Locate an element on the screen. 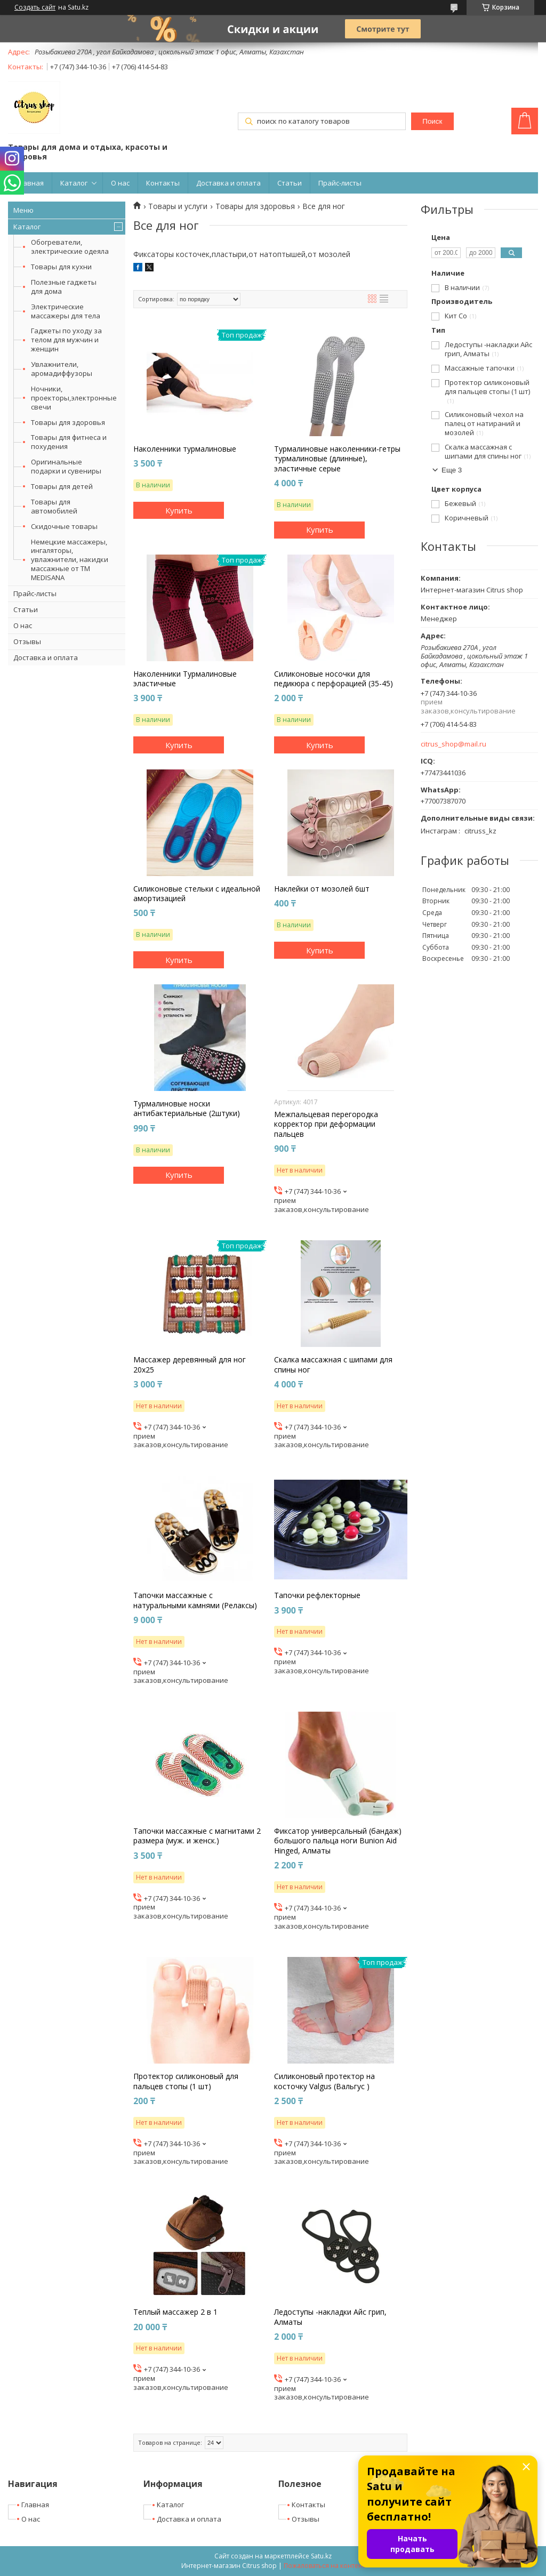 This screenshot has width=546, height=2576. Электрические массажеры для тела is located at coordinates (65, 311).